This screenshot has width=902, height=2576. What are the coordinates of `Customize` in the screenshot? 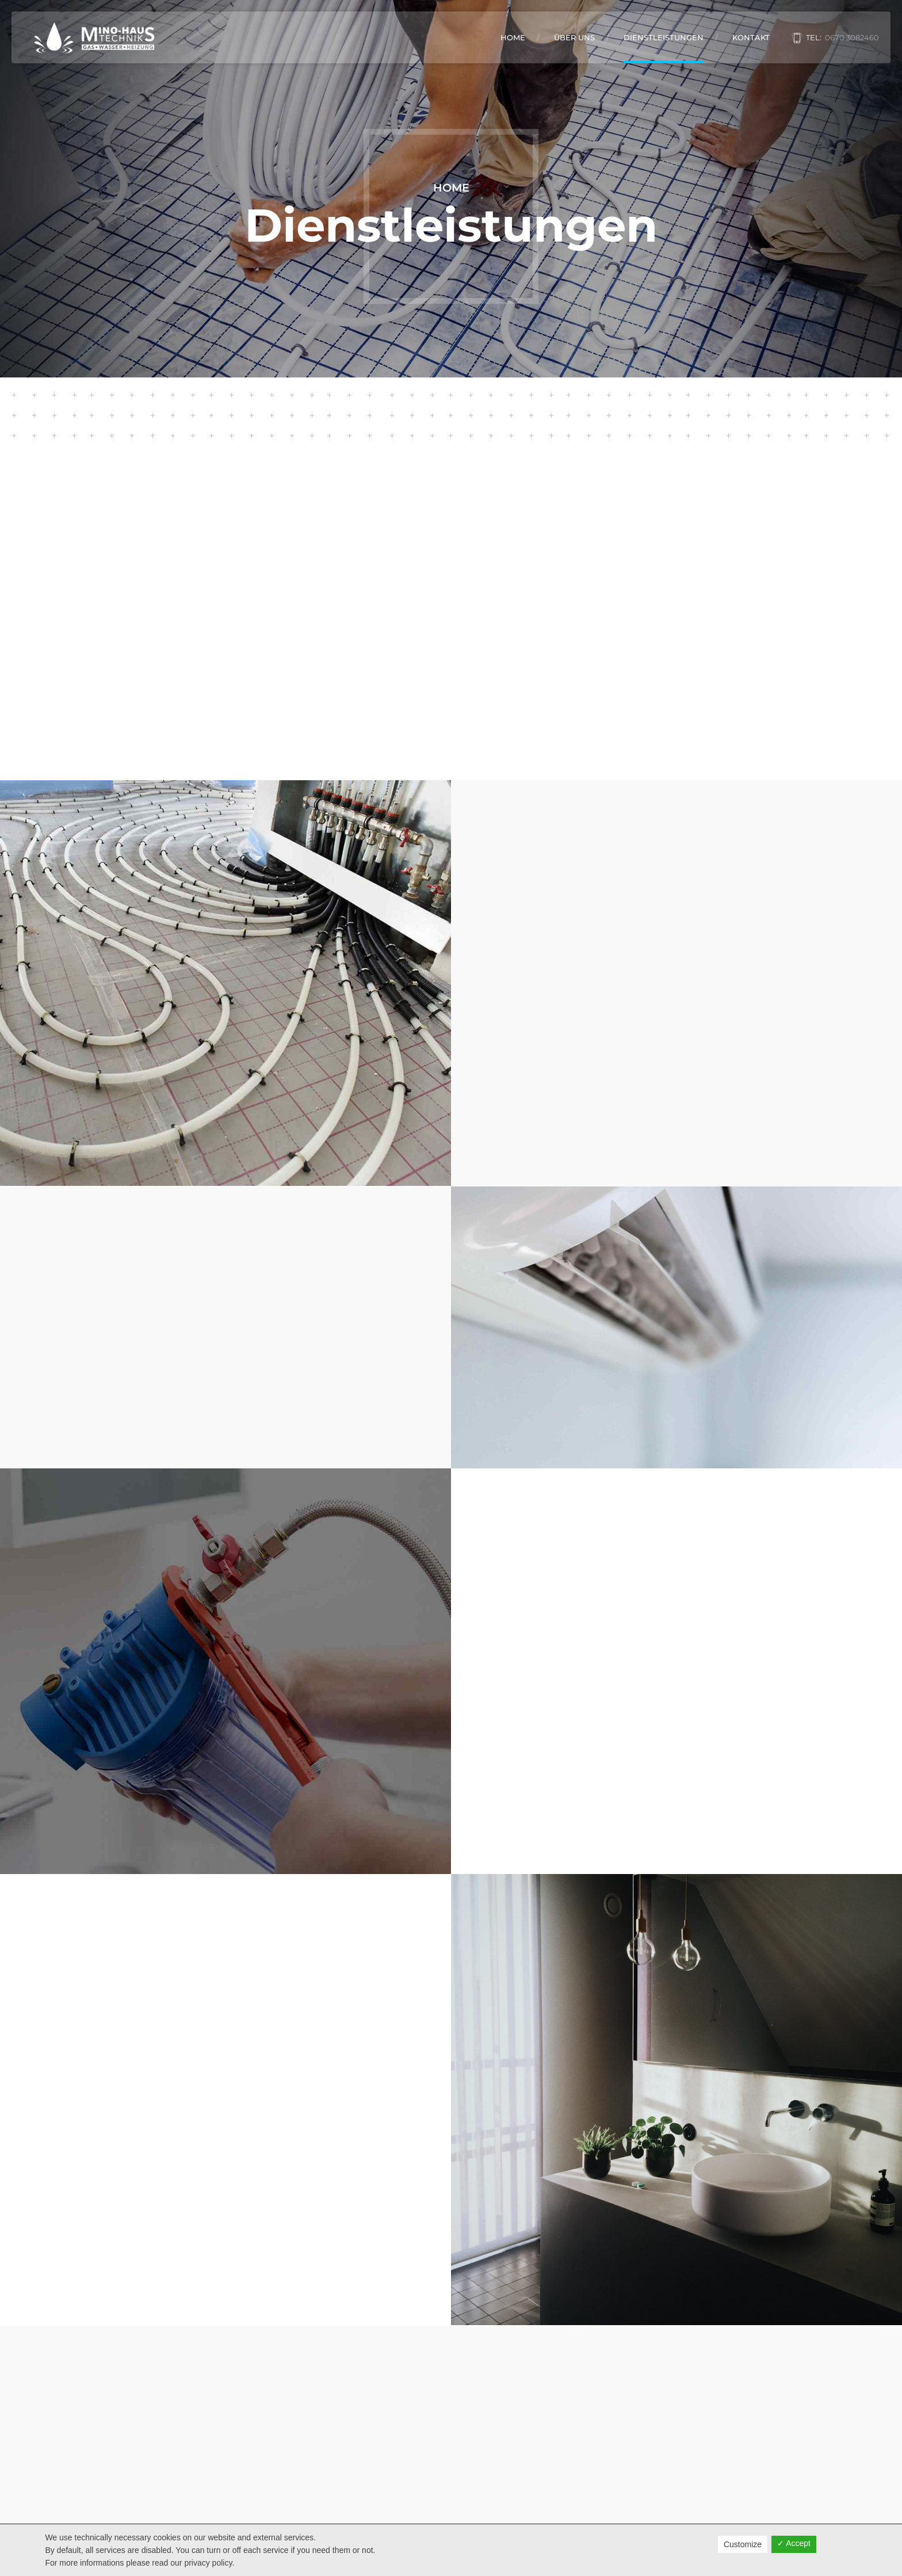 It's located at (743, 2544).